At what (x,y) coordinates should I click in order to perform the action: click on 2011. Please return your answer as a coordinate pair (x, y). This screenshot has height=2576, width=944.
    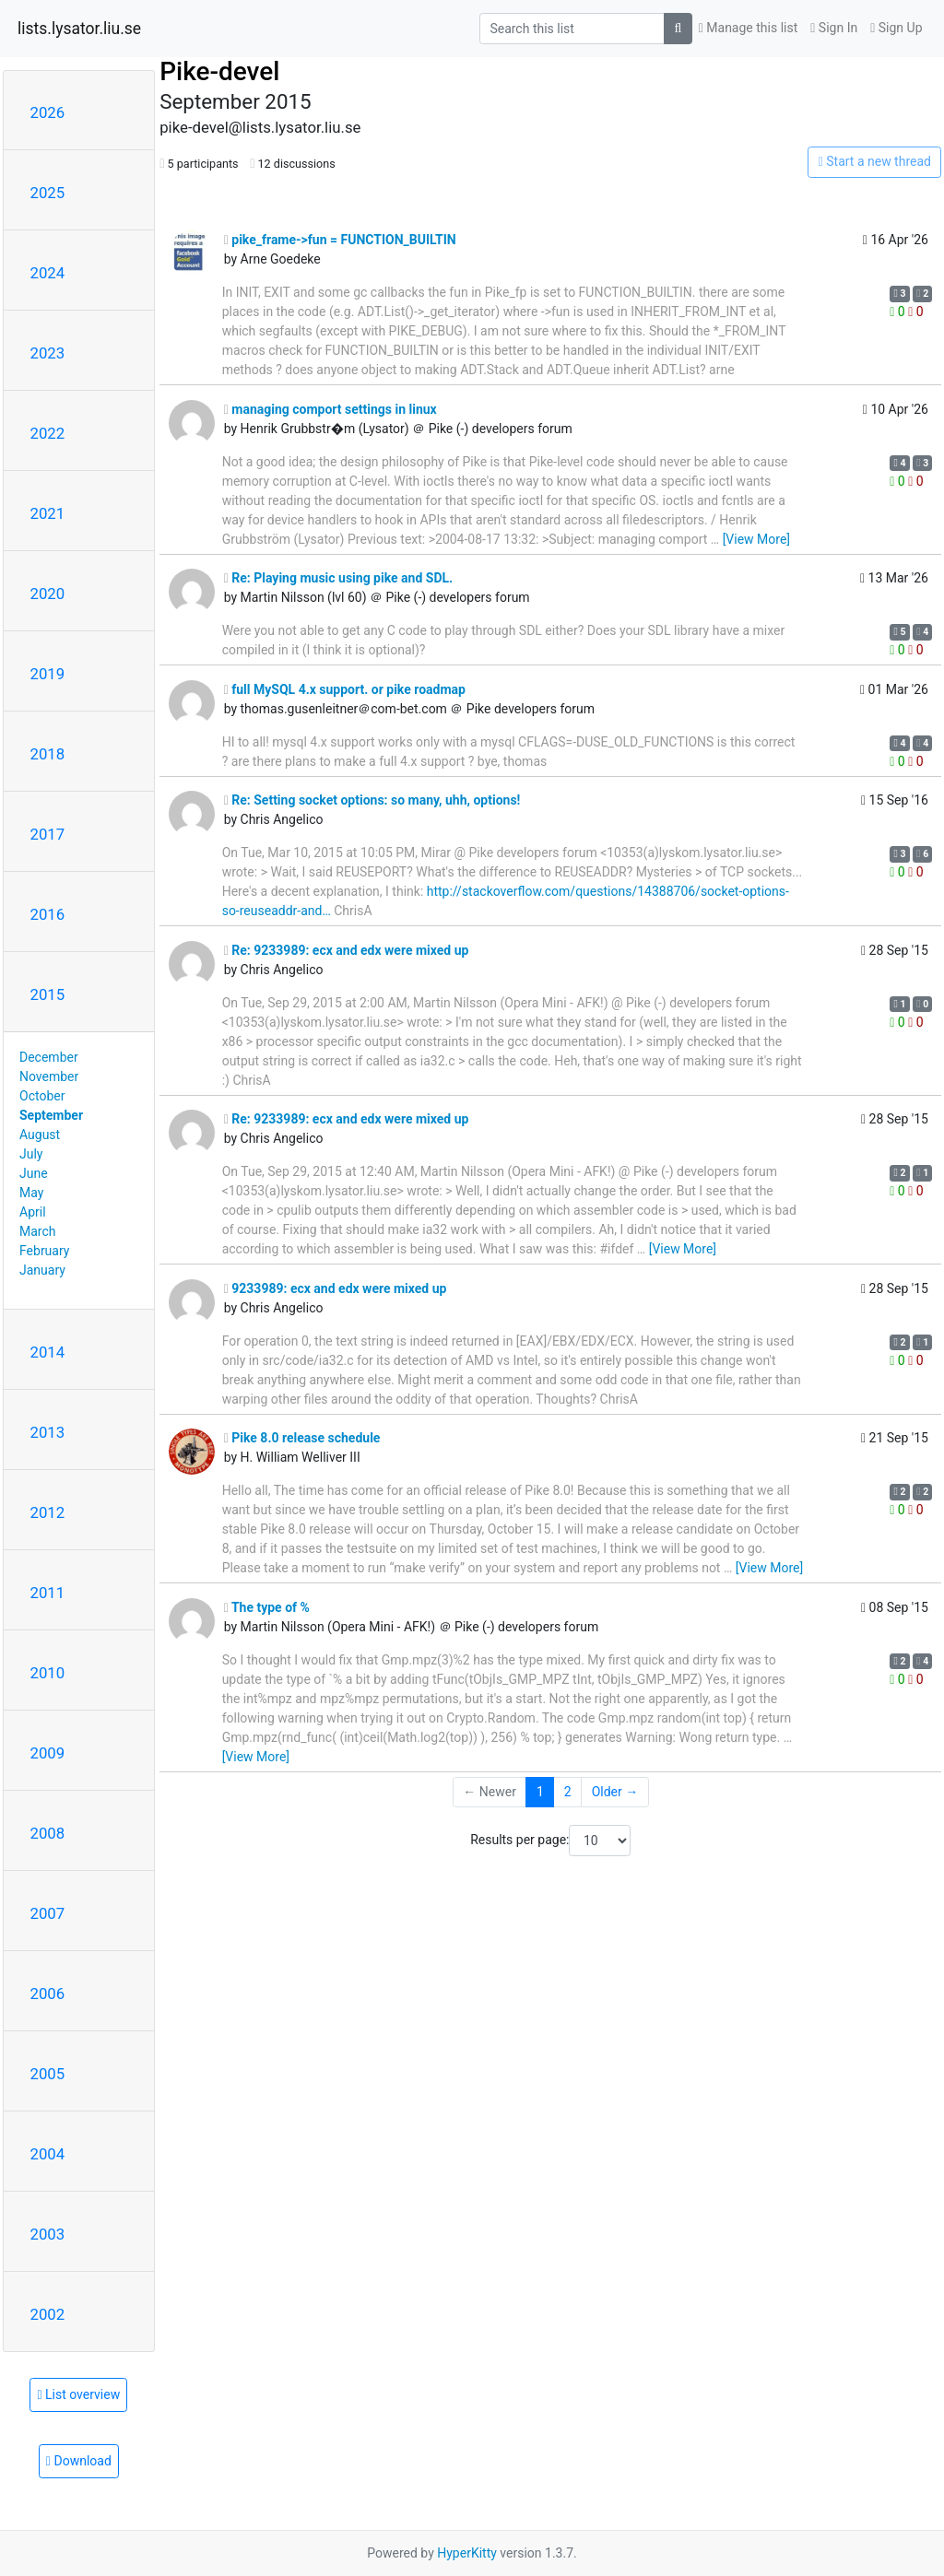
    Looking at the image, I should click on (47, 1592).